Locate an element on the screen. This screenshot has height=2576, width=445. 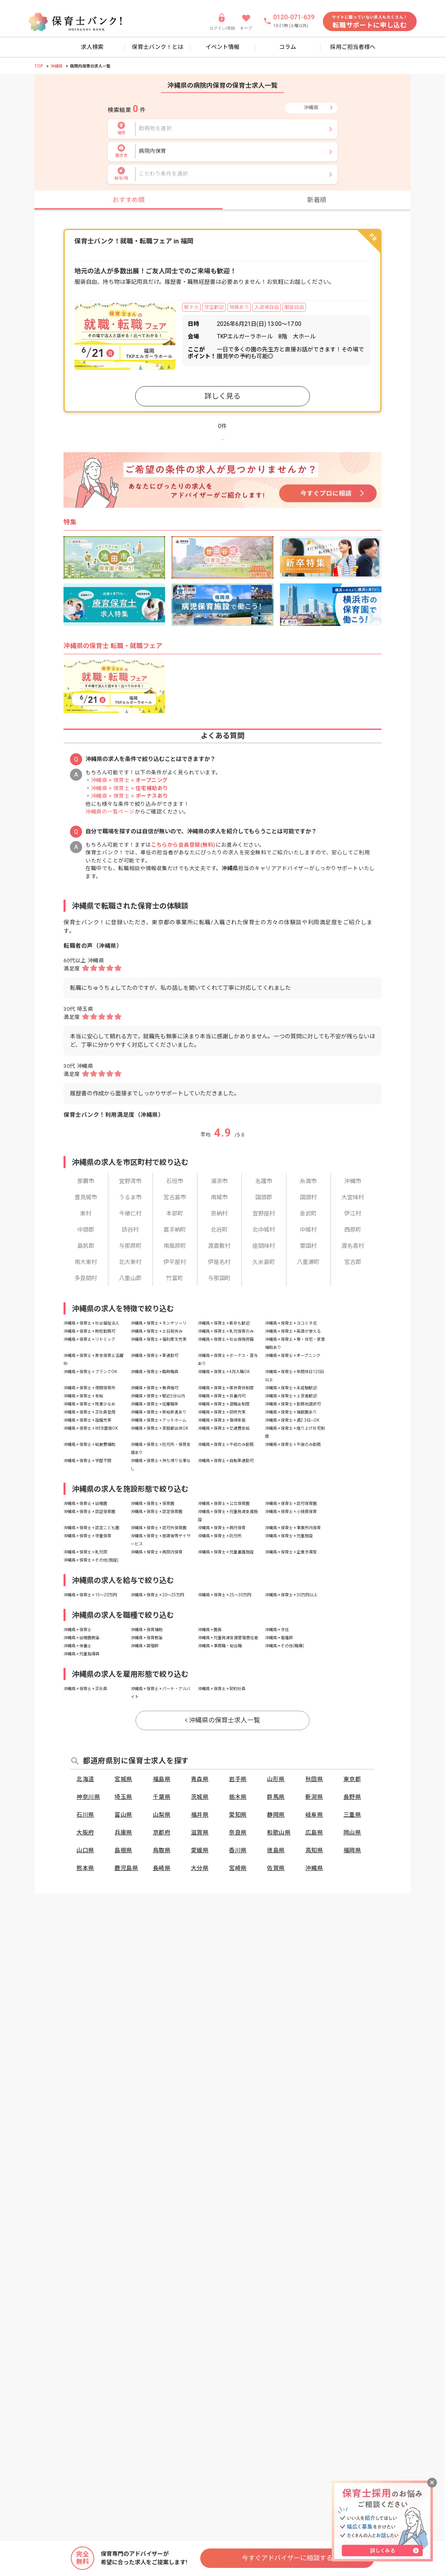
沖縄県 × 保育士 × 午前のみ勤務 is located at coordinates (226, 1444).